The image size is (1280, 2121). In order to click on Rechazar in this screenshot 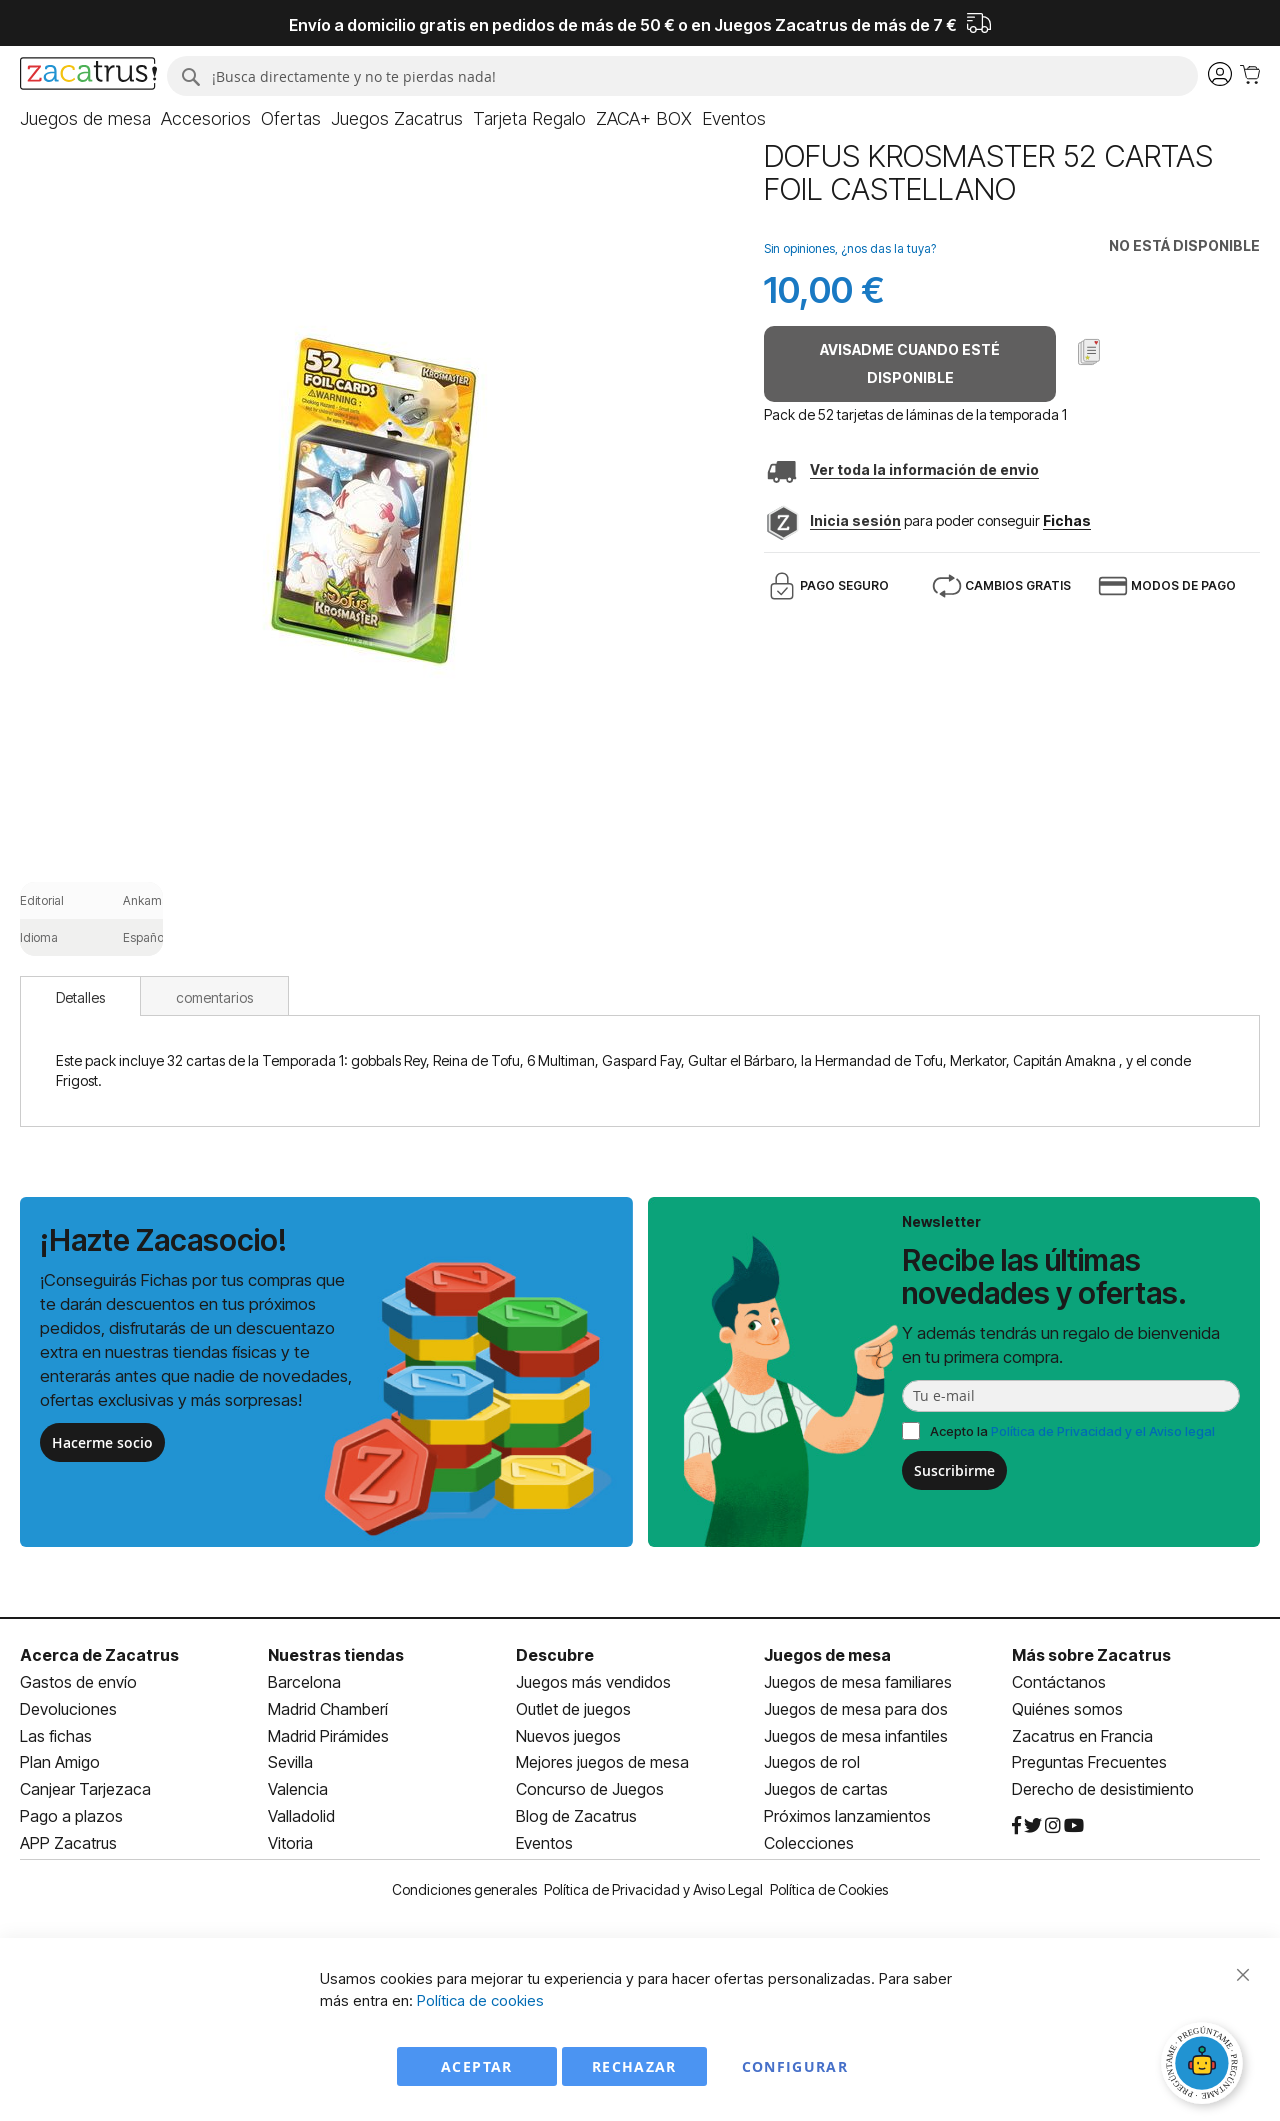, I will do `click(634, 2066)`.